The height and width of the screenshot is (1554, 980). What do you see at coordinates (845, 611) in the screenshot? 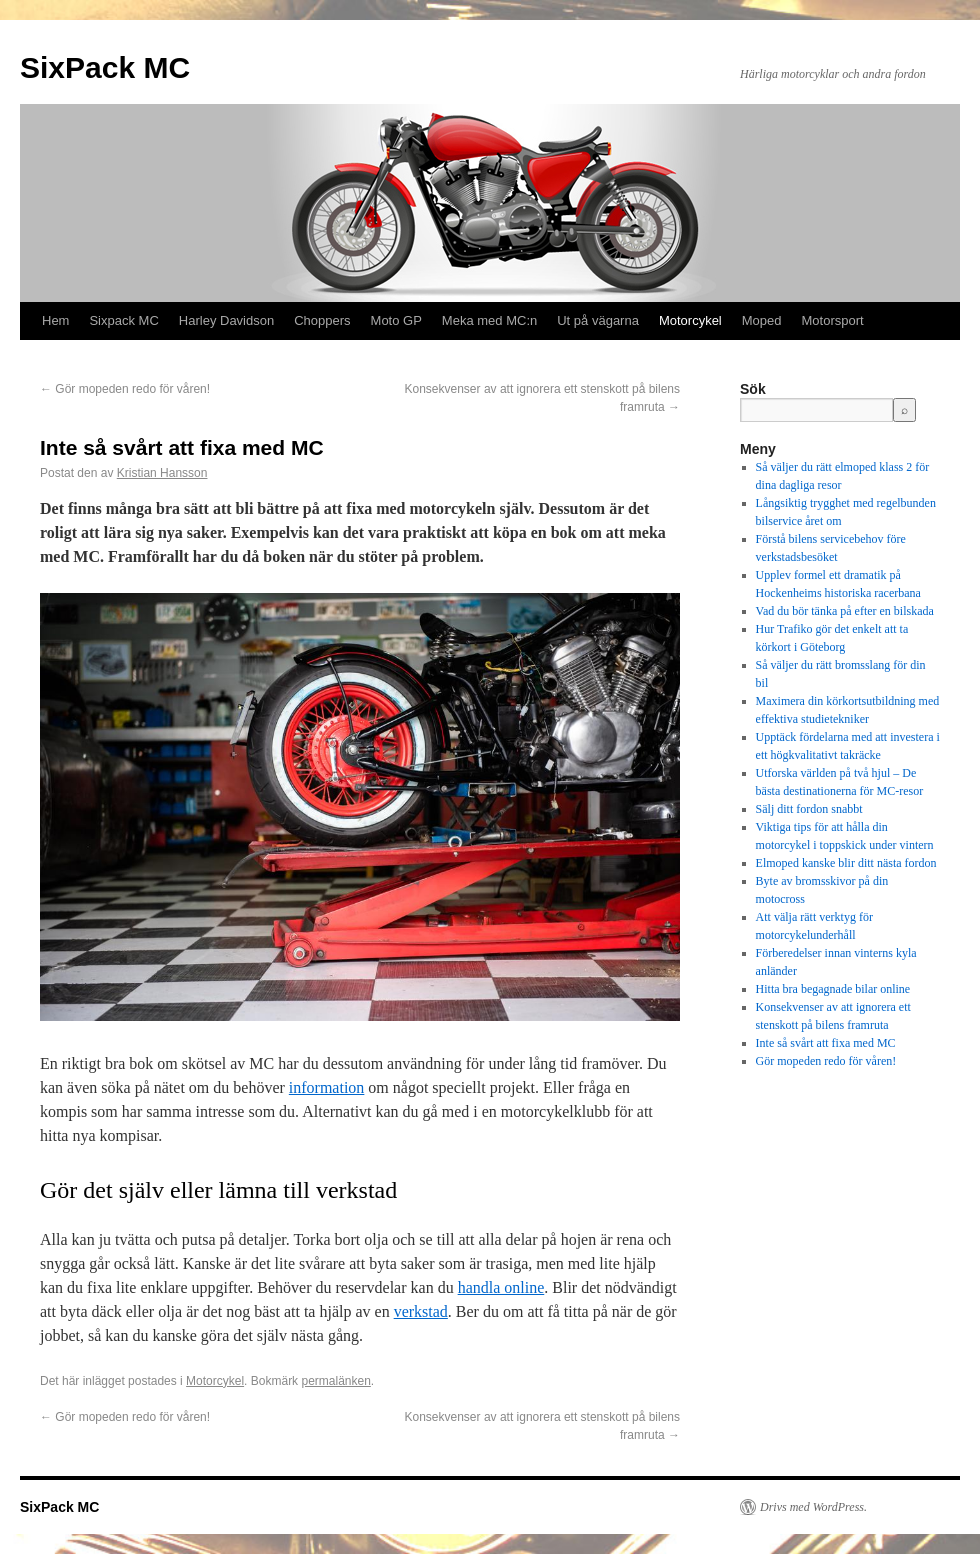
I see `Vad du bör tänka på efter en bilskada` at bounding box center [845, 611].